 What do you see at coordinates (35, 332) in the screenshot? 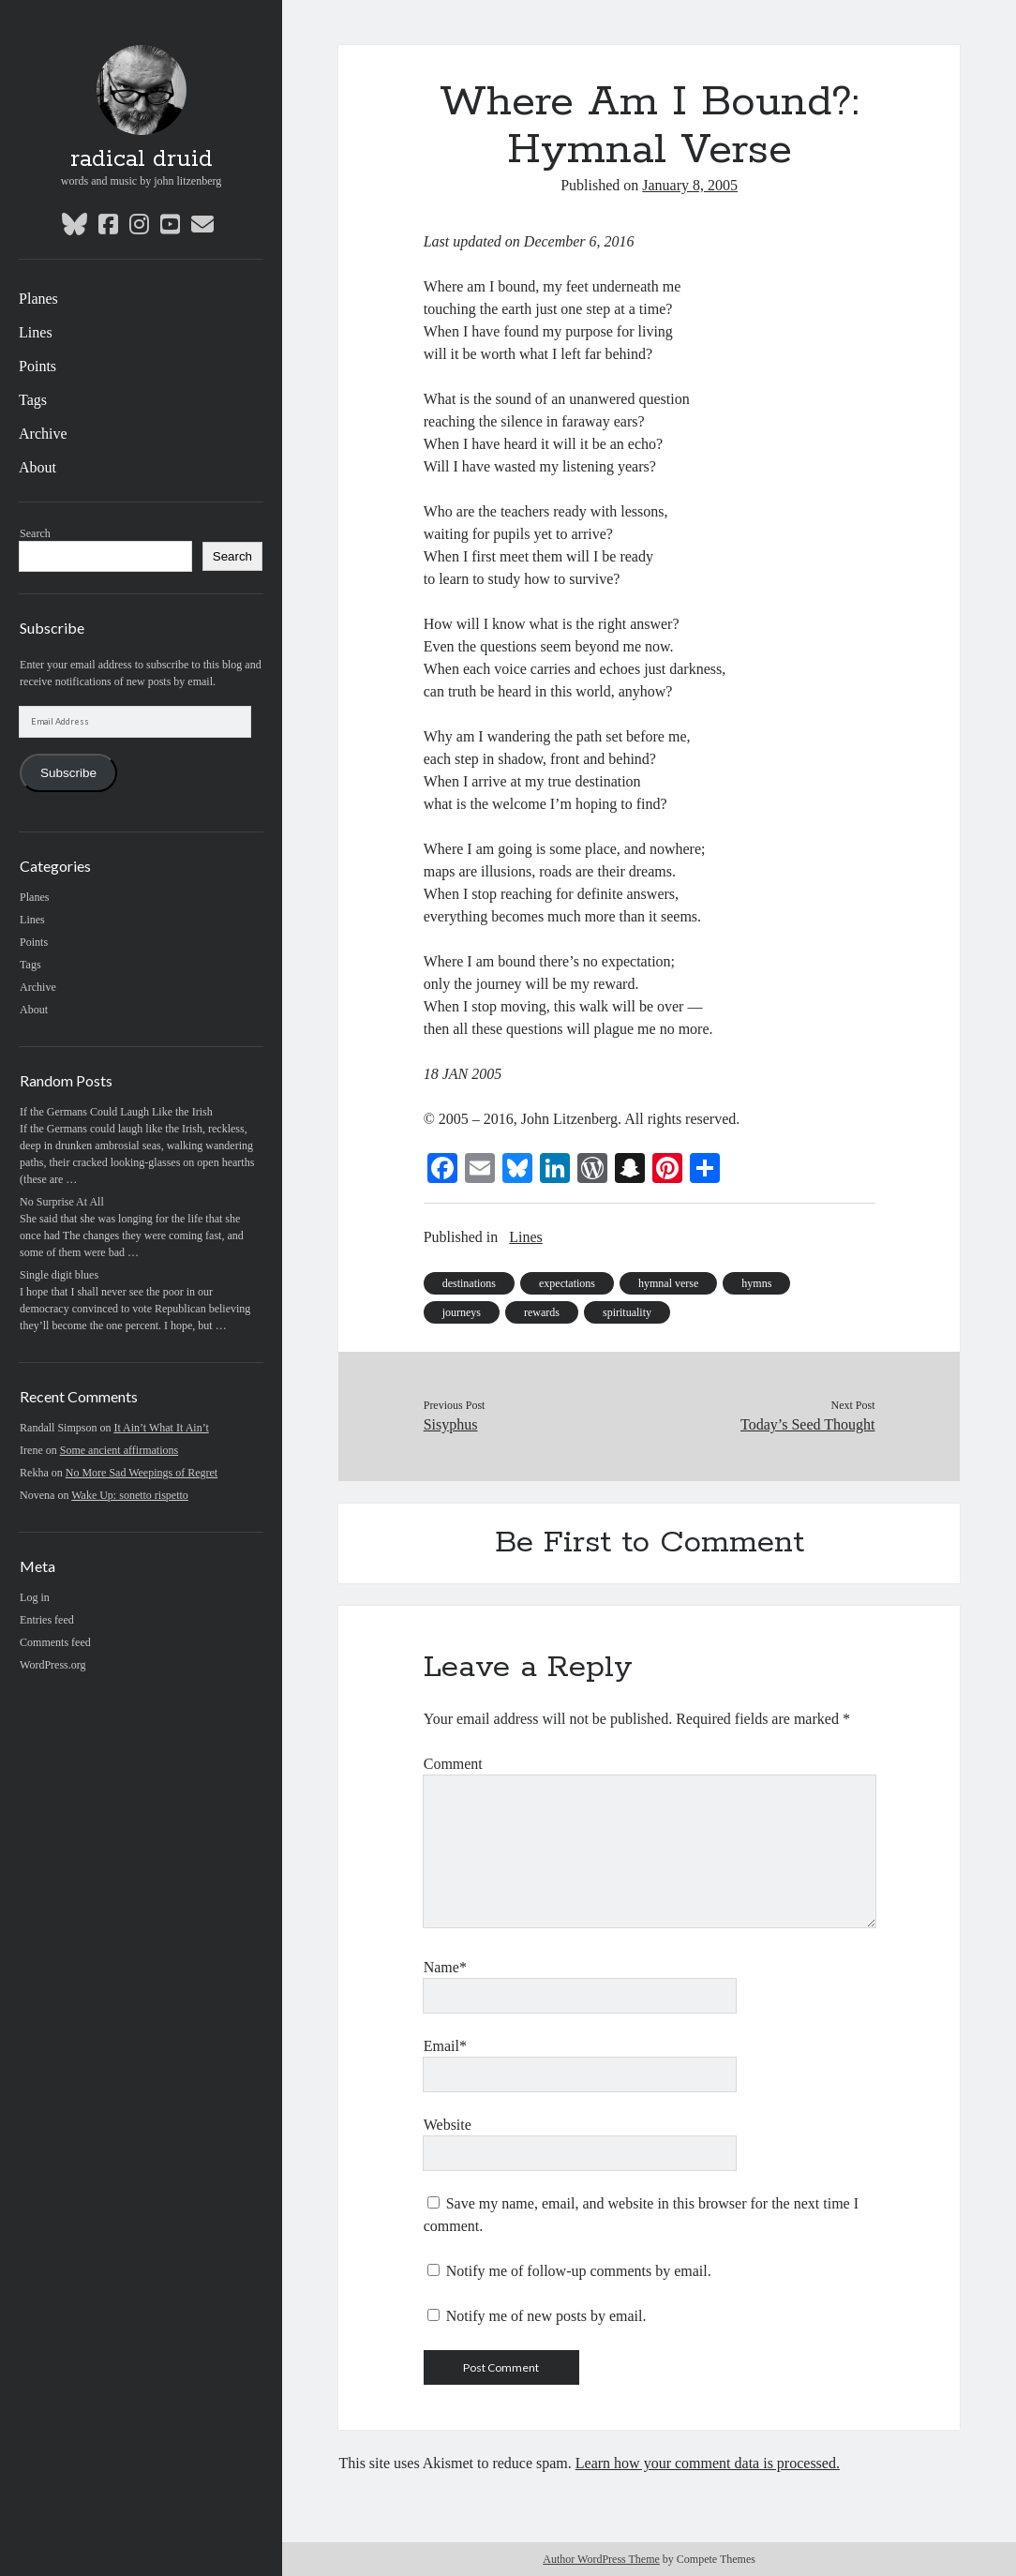
I see `Lines` at bounding box center [35, 332].